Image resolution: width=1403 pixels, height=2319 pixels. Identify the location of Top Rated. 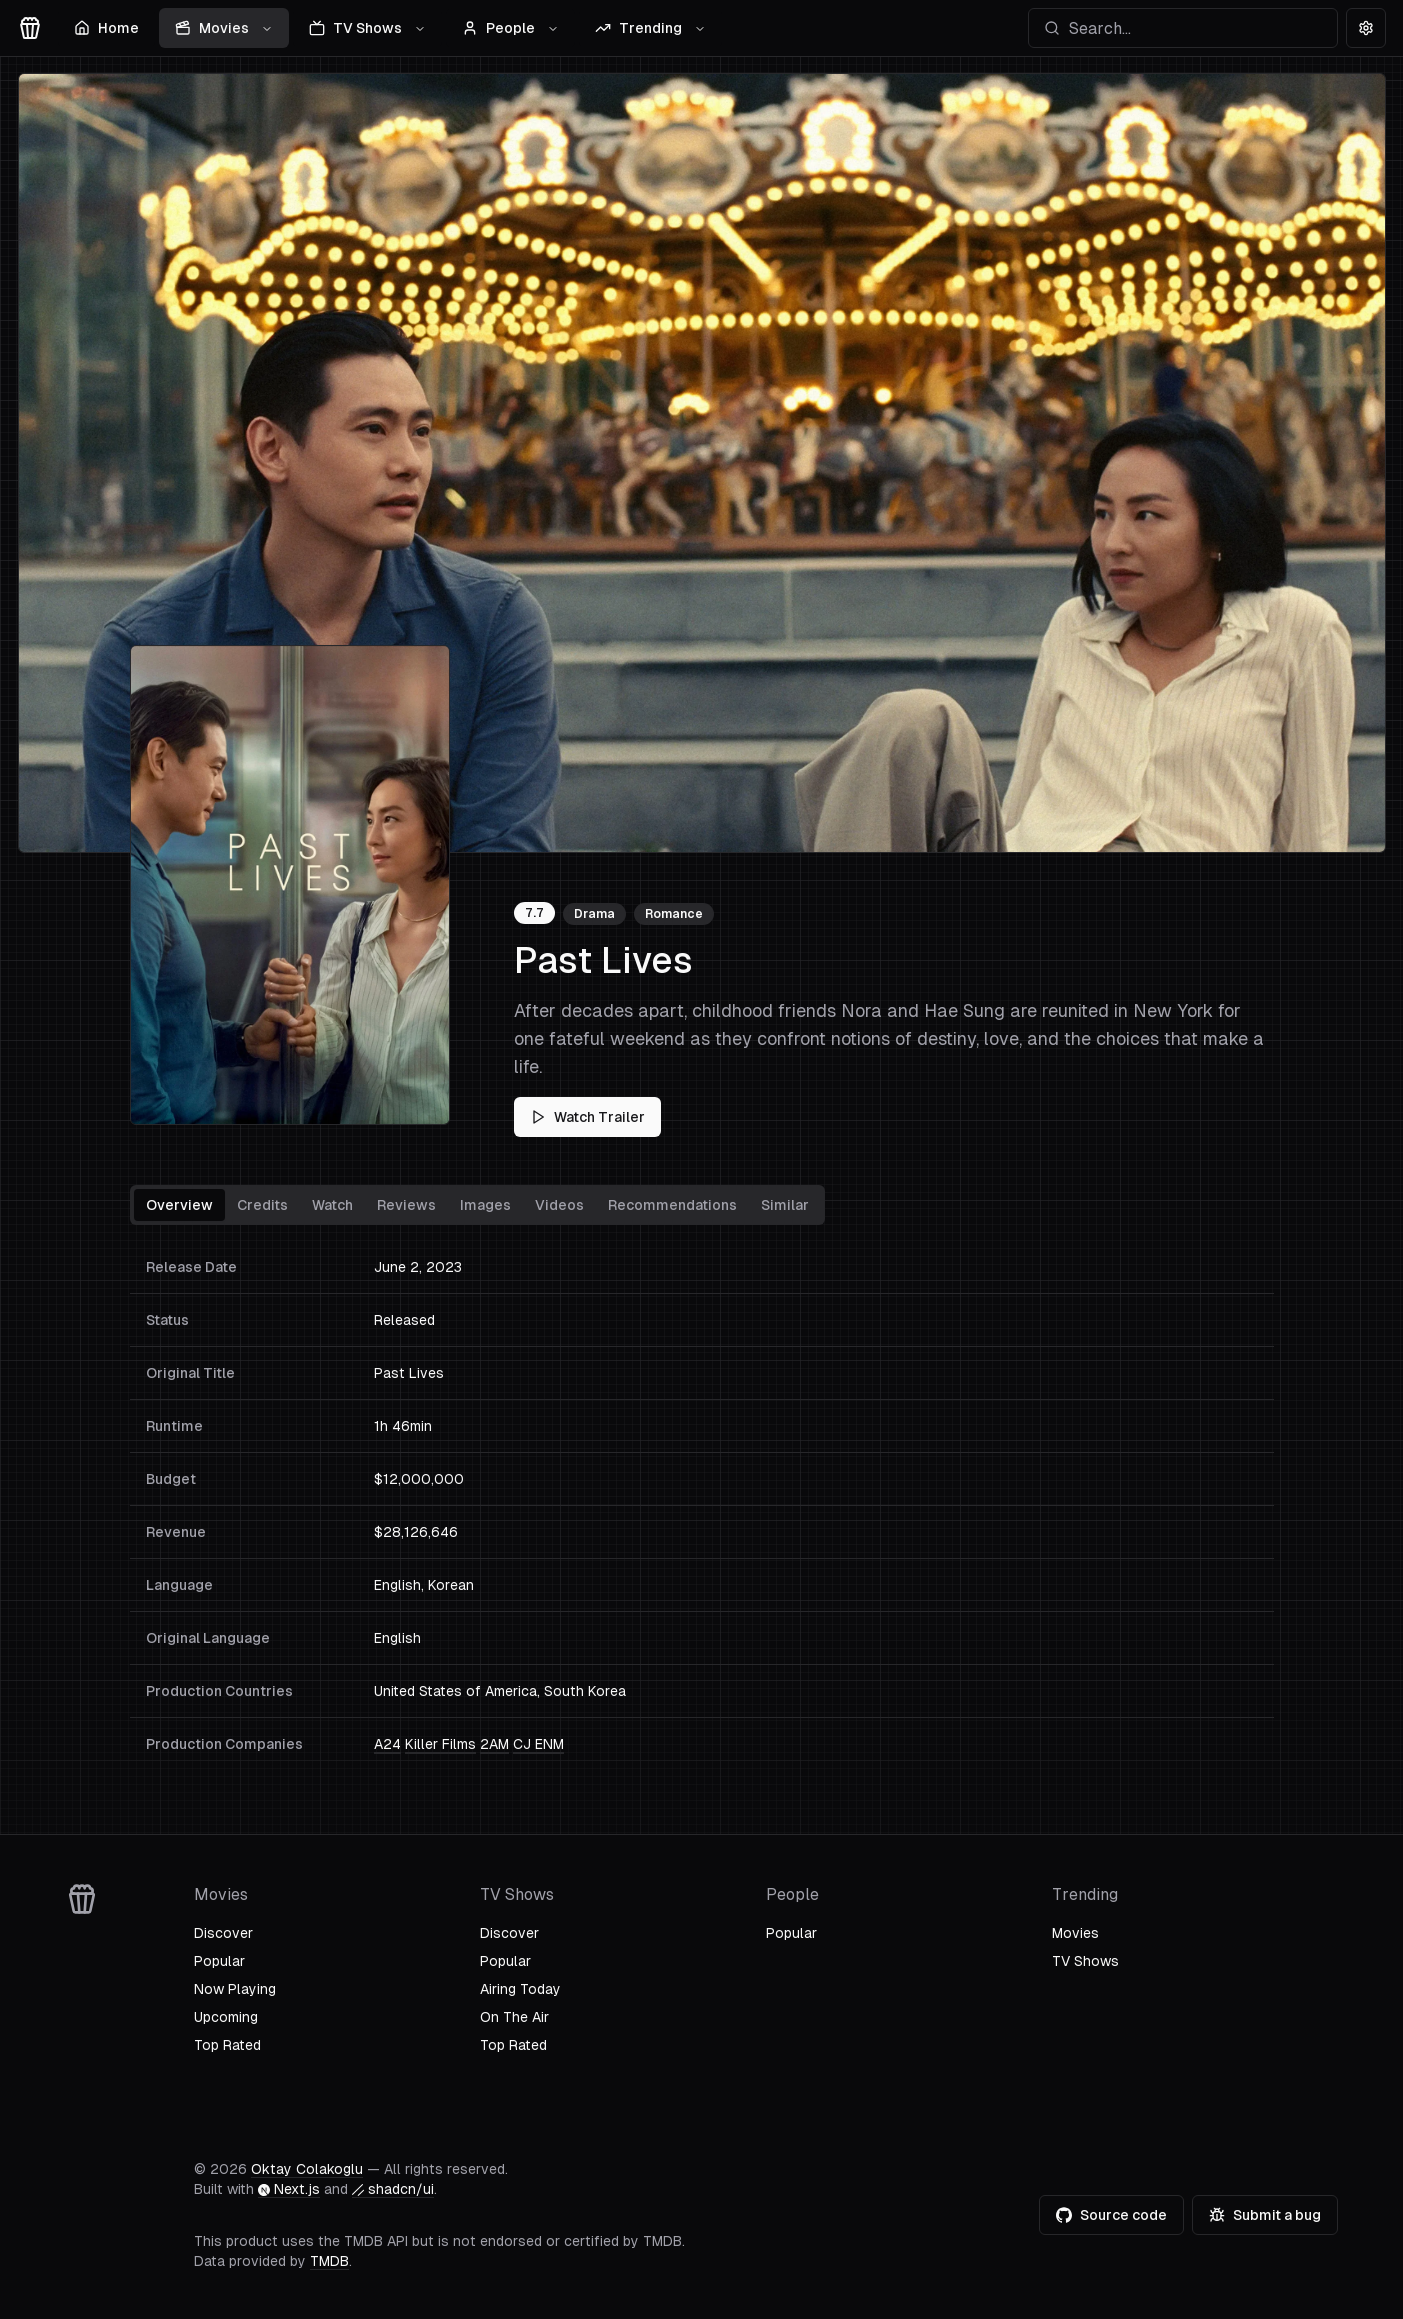
(227, 2045).